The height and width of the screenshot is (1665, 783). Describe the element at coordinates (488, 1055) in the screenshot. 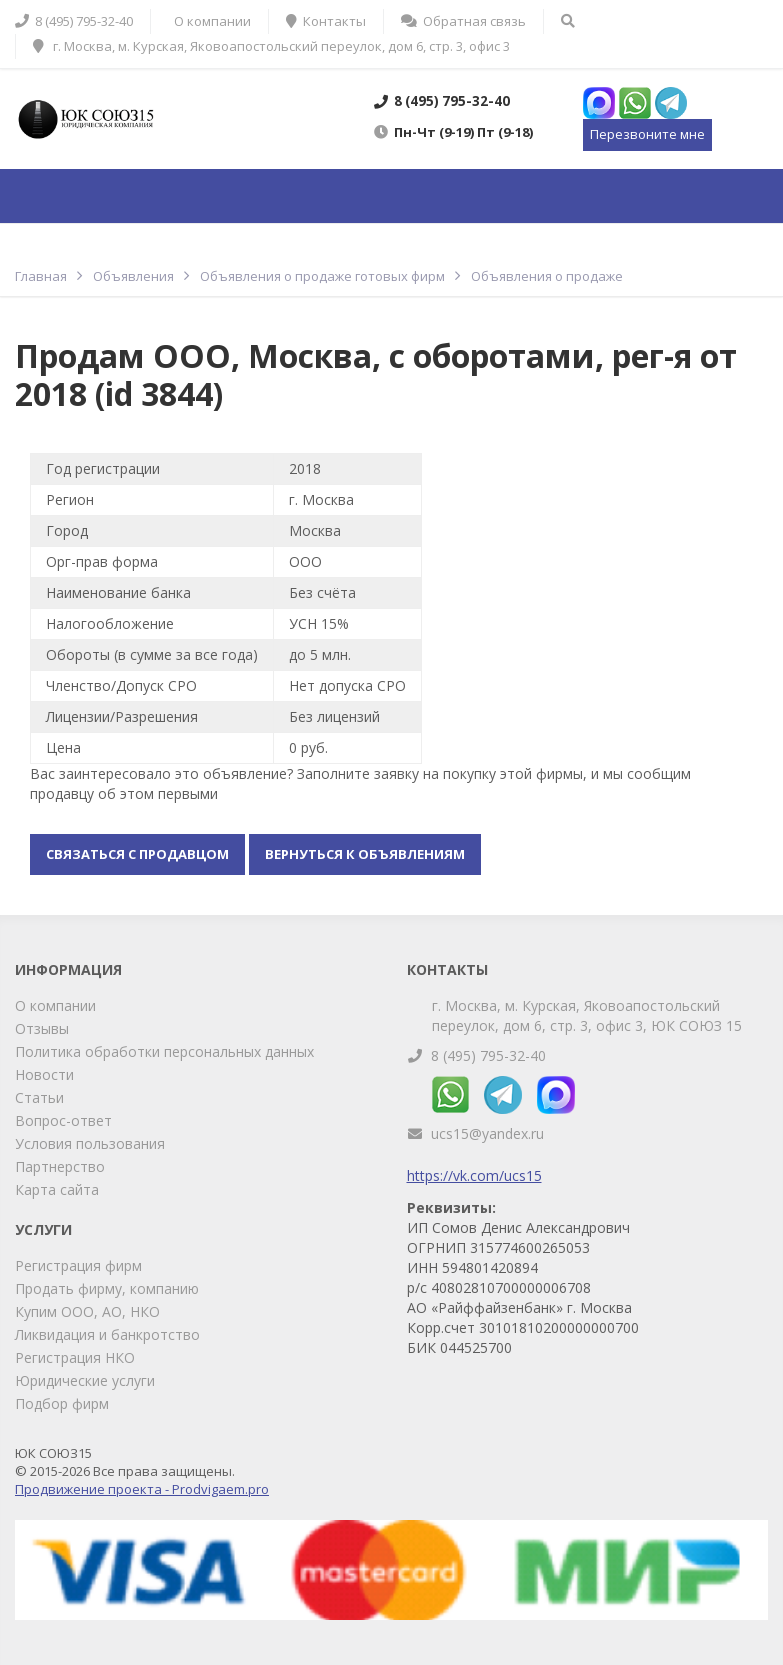

I see `8 (495) 795-32-40` at that location.